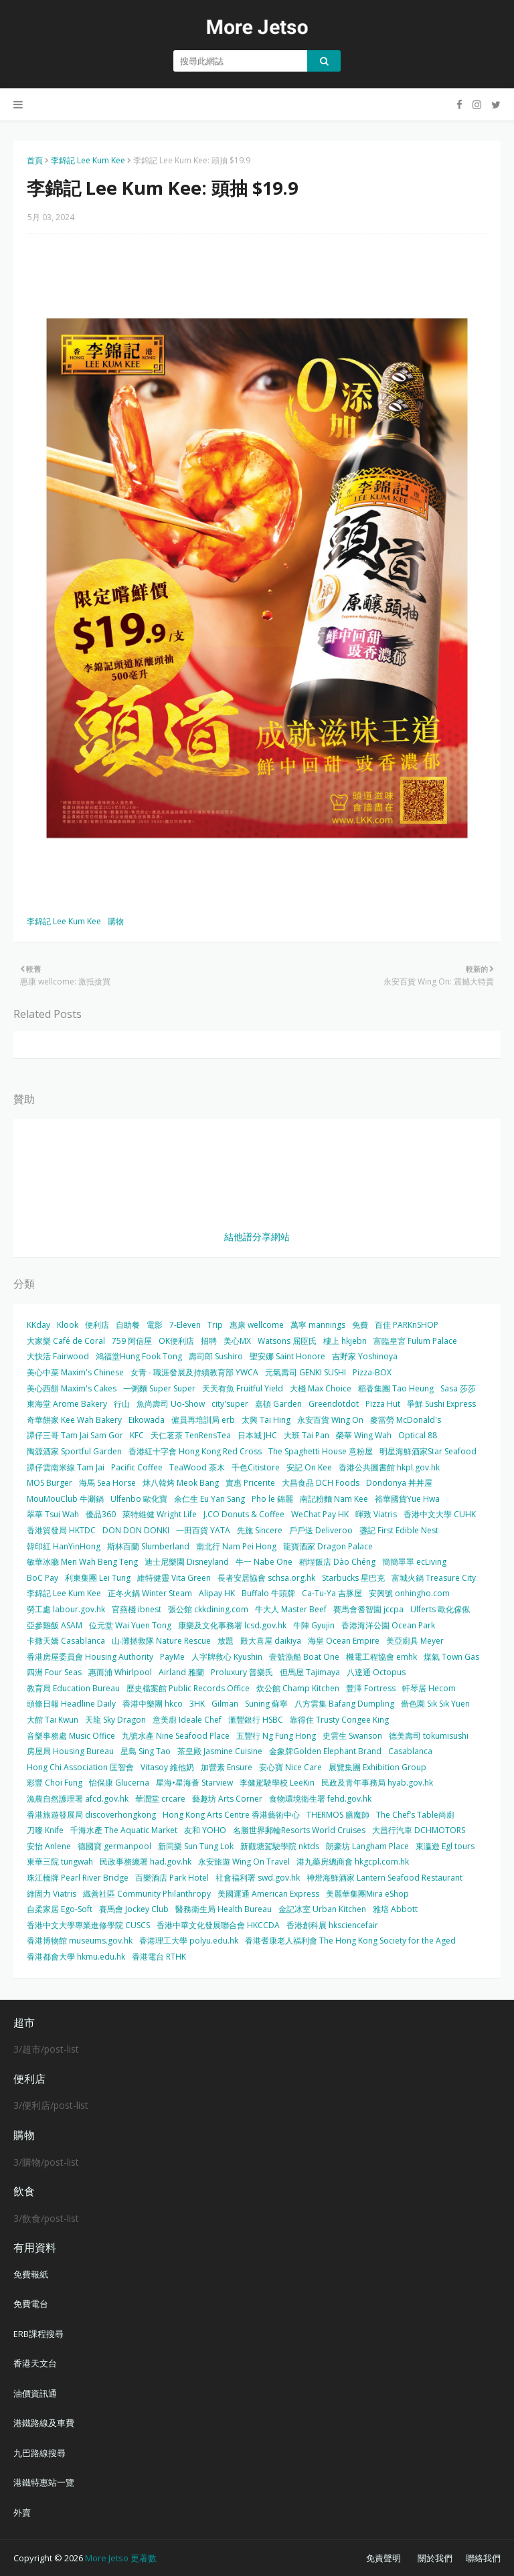  Describe the element at coordinates (60, 1861) in the screenshot. I see `東華三院 tungwah` at that location.